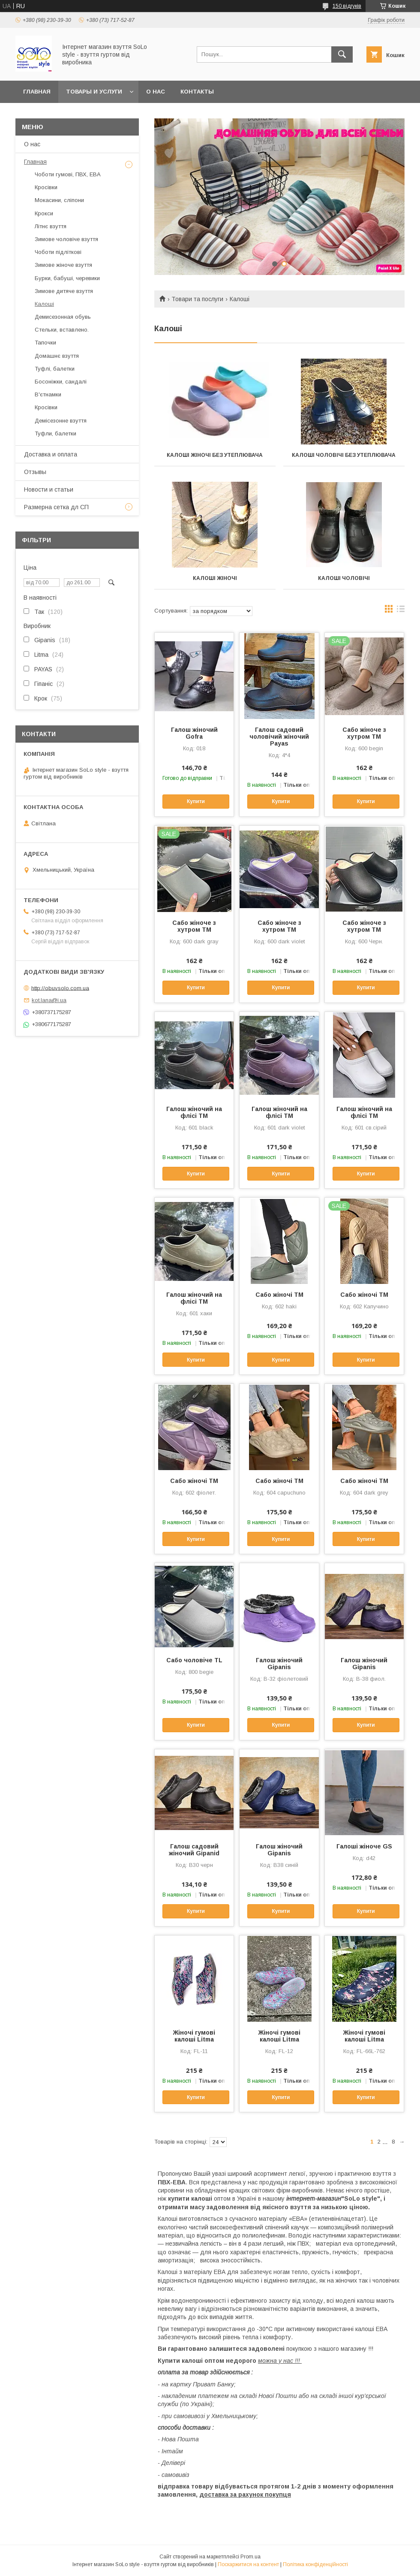 The height and width of the screenshot is (2576, 420). What do you see at coordinates (194, 1112) in the screenshot?
I see `Галош жіночий на флісі TM` at bounding box center [194, 1112].